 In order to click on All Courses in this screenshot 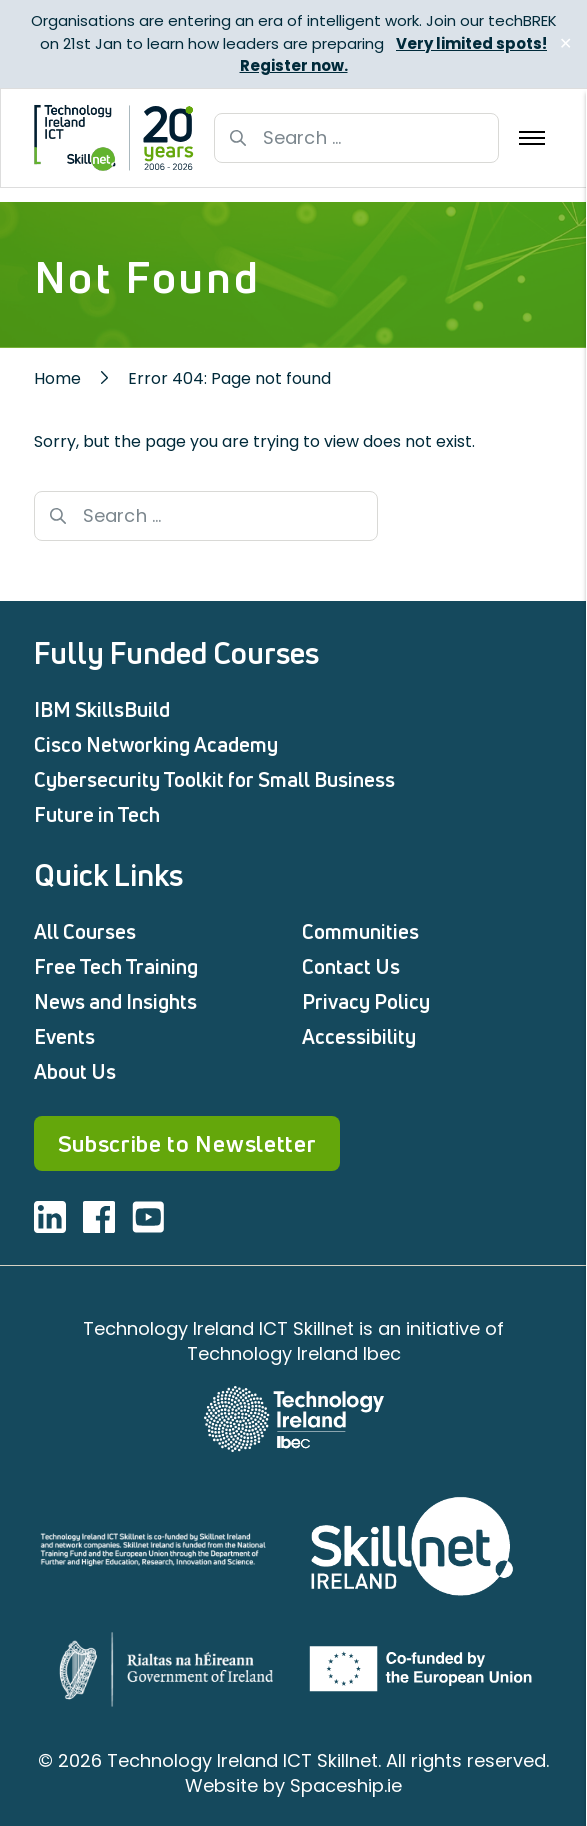, I will do `click(85, 931)`.